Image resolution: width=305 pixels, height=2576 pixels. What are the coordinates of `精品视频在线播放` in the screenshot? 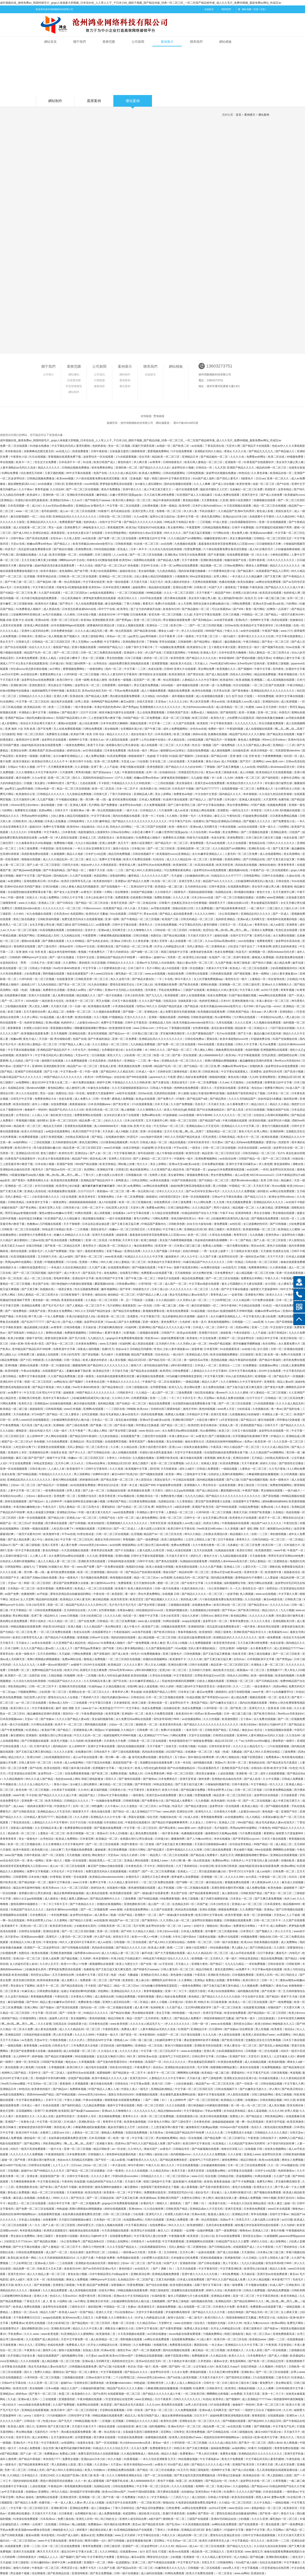 It's located at (93, 1218).